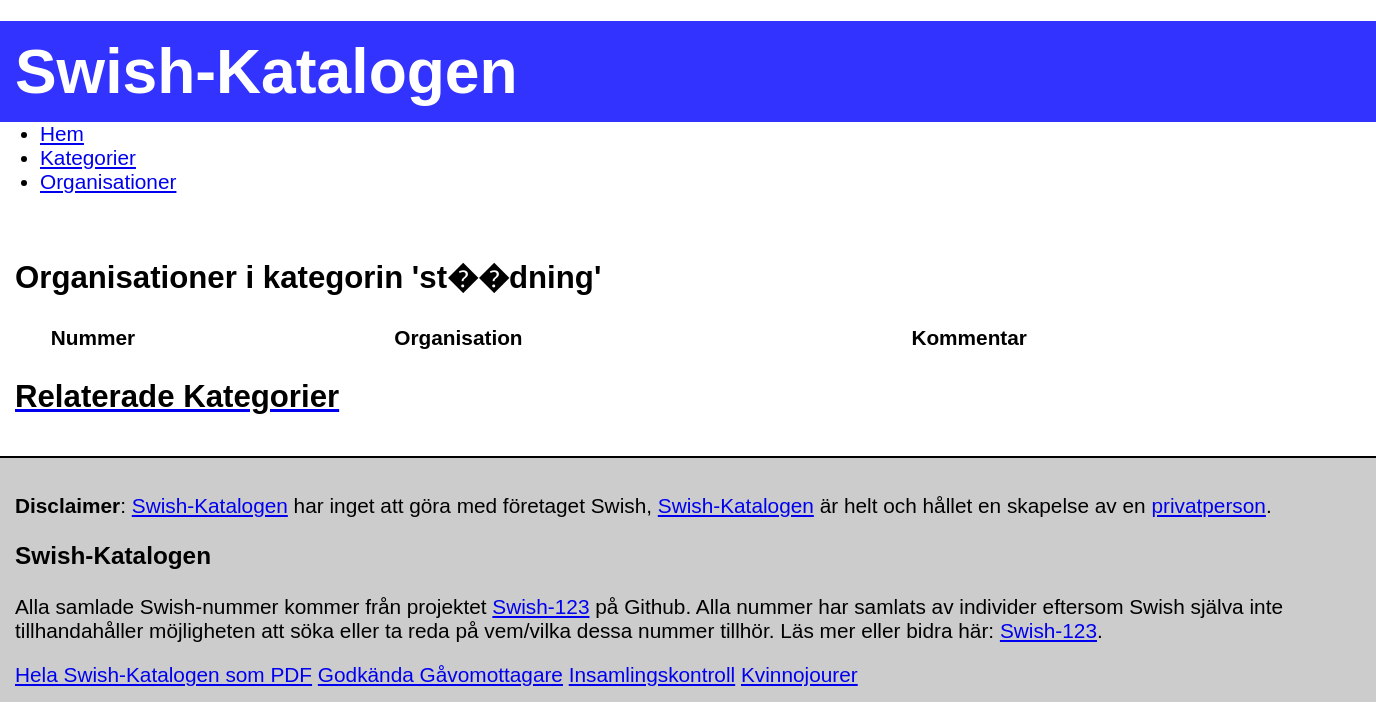  What do you see at coordinates (62, 133) in the screenshot?
I see `Hem` at bounding box center [62, 133].